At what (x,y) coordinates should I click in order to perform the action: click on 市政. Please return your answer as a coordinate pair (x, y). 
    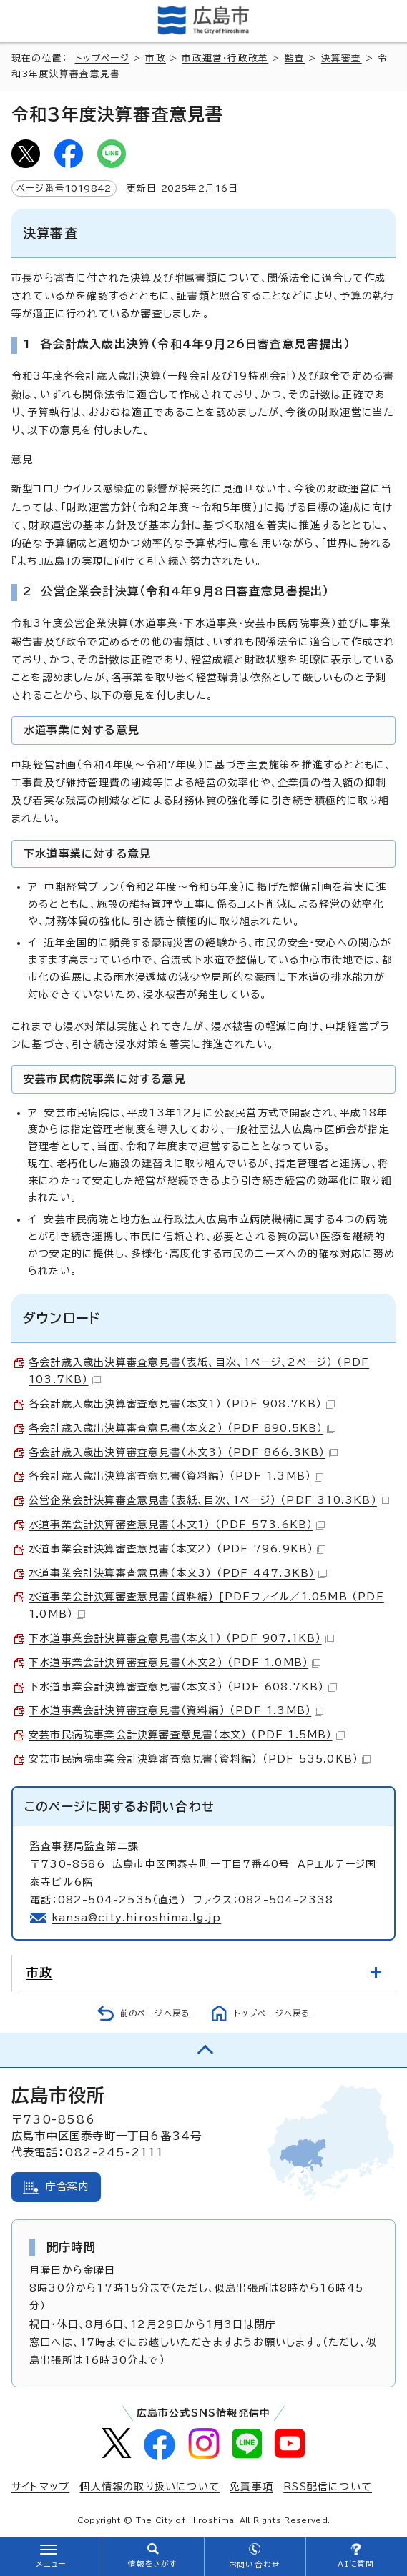
    Looking at the image, I should click on (155, 58).